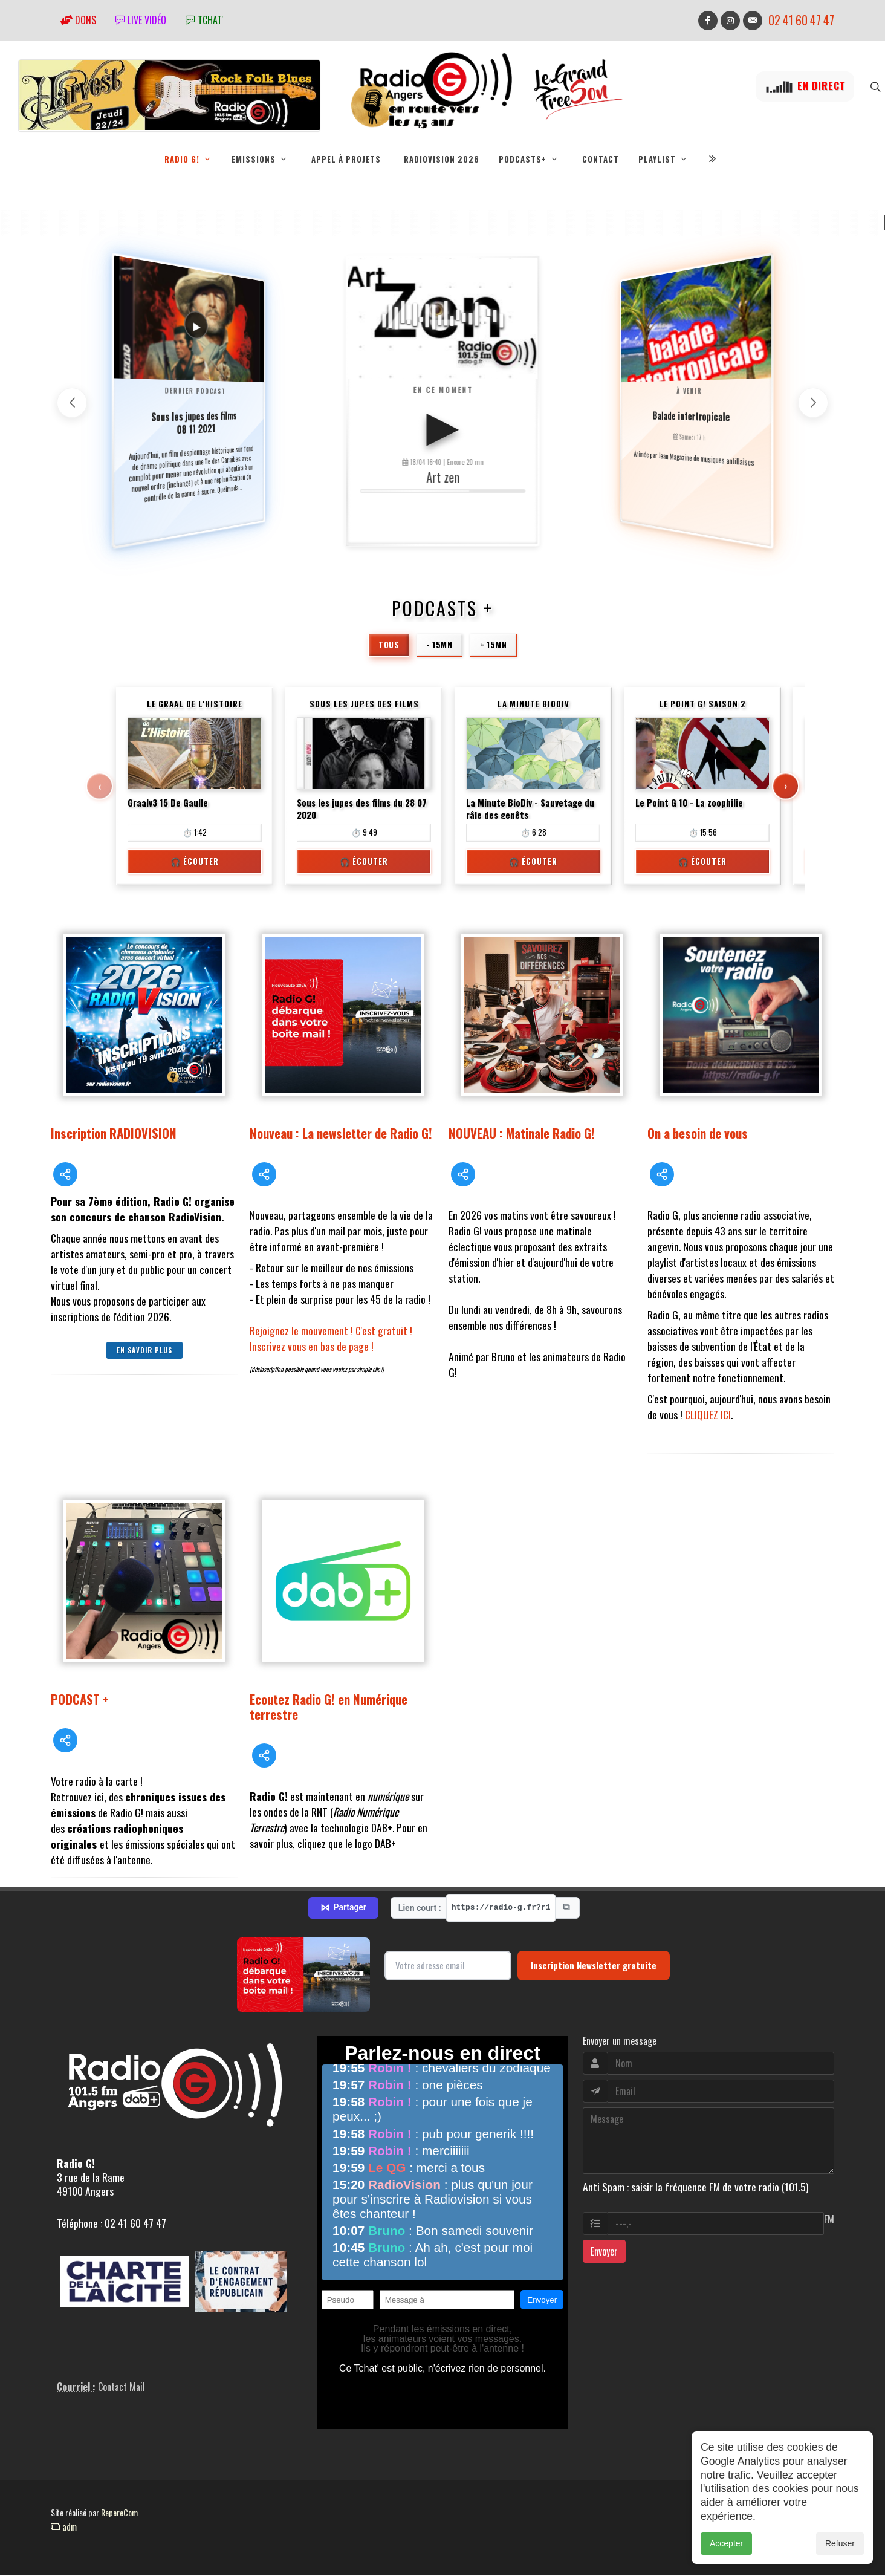  Describe the element at coordinates (194, 862) in the screenshot. I see `🎧 Écouter` at that location.